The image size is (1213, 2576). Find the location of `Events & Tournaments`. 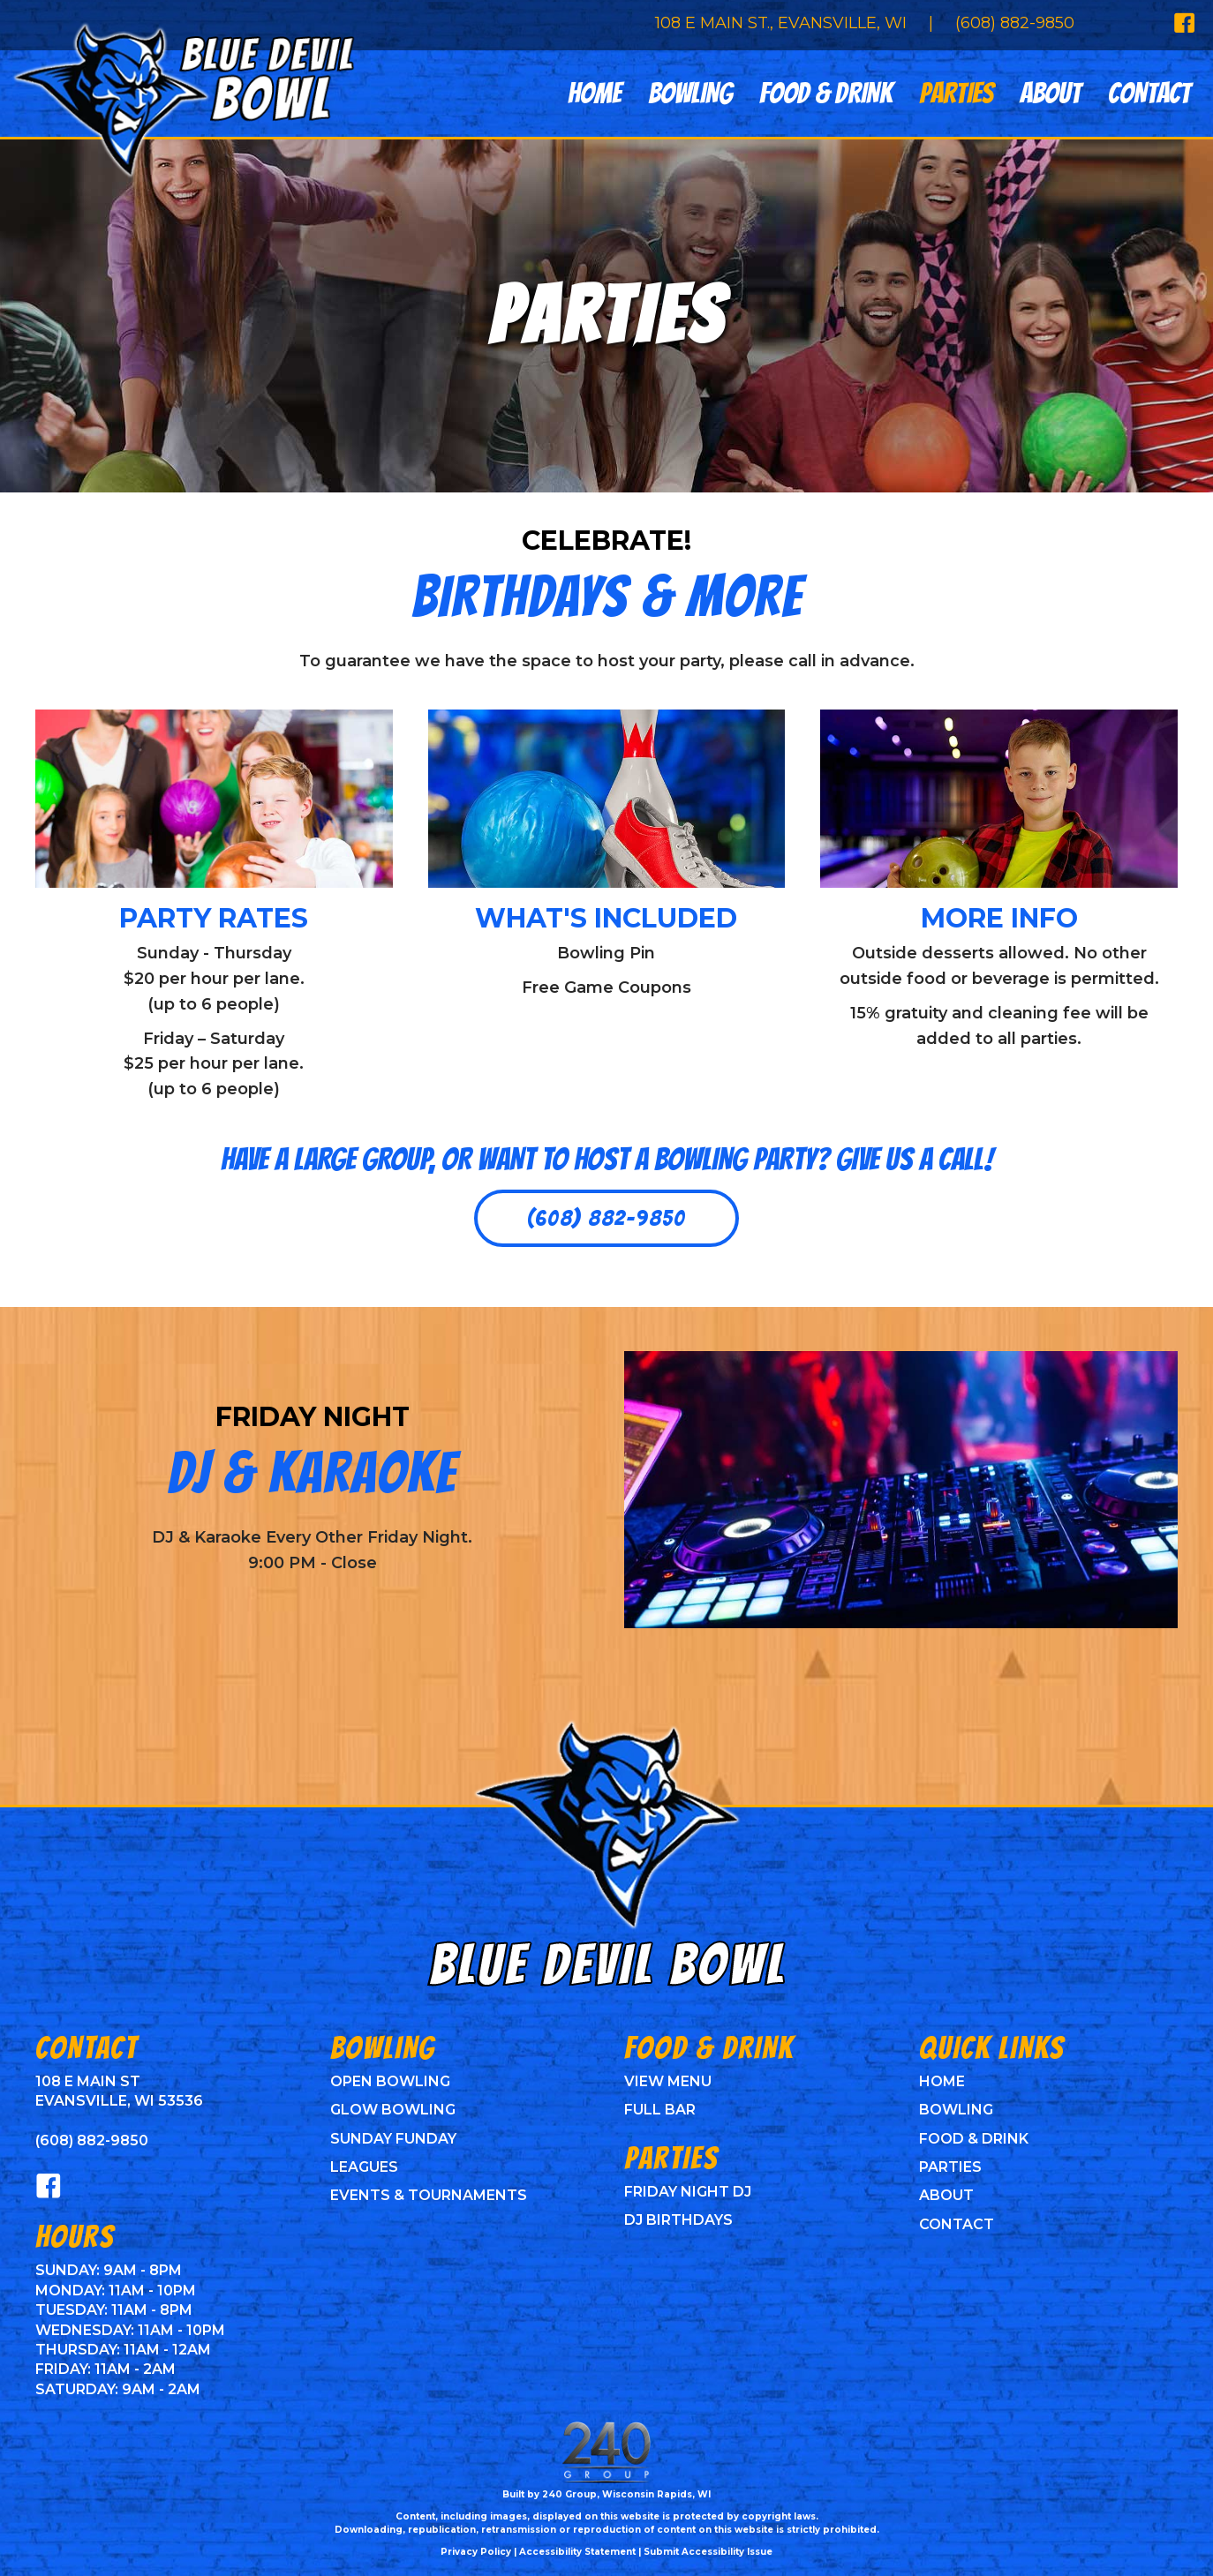

Events & Tournaments is located at coordinates (428, 2195).